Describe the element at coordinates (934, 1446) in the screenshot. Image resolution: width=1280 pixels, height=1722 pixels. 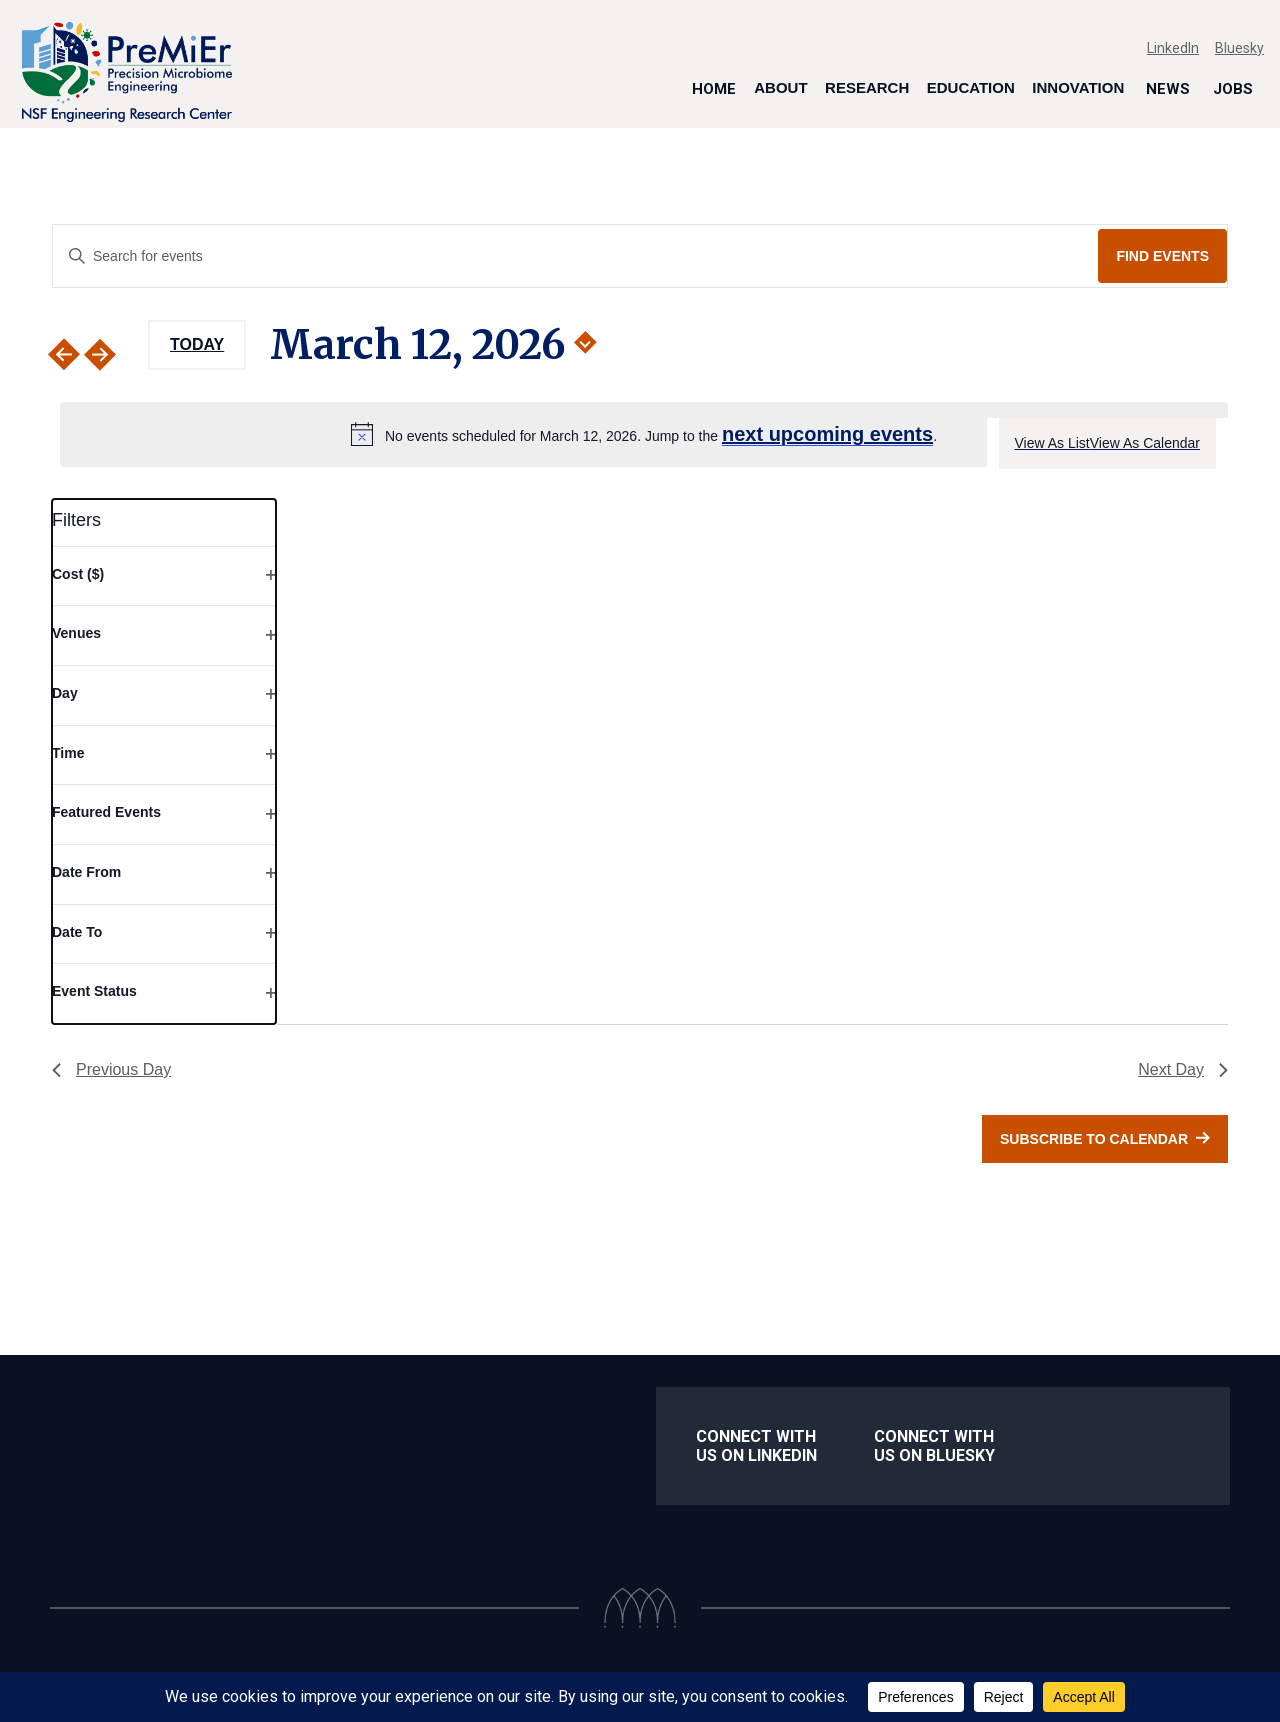
I see `Connect With us on Bluesky` at that location.